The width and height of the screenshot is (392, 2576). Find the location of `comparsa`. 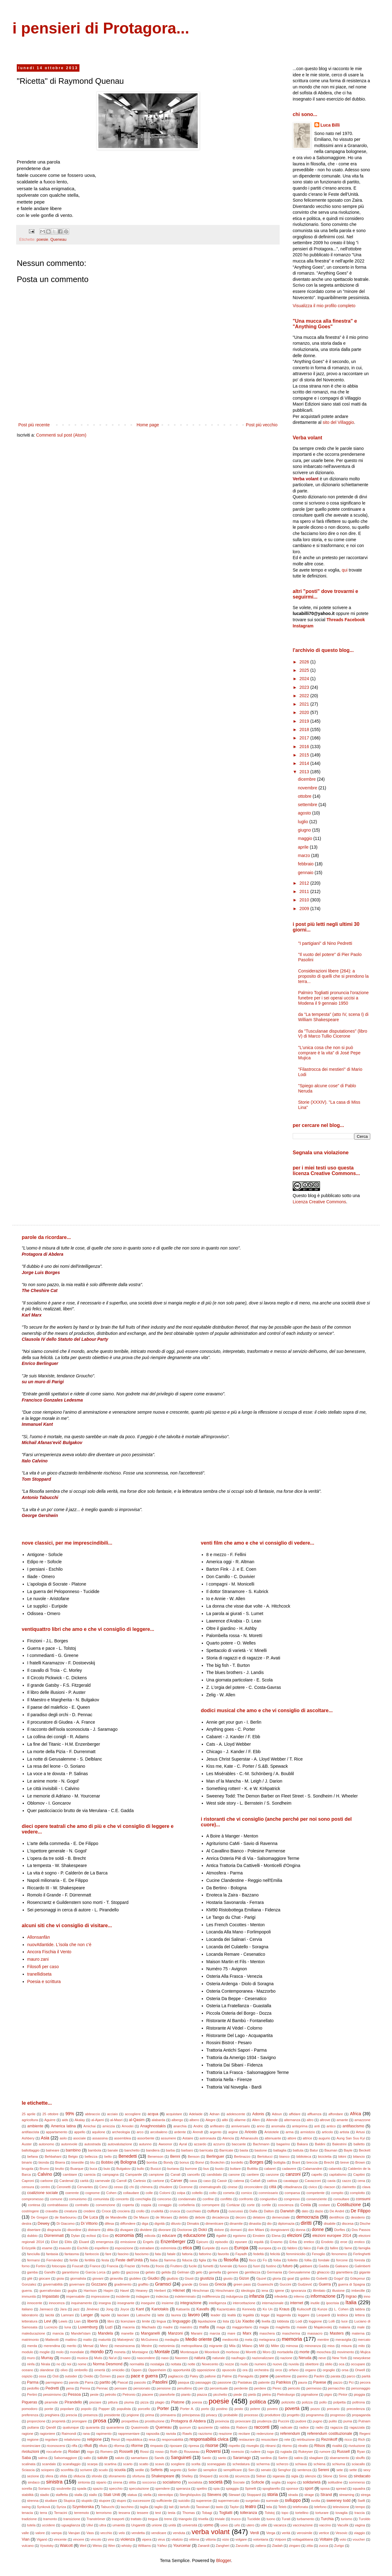

comparsa is located at coordinates (292, 2193).